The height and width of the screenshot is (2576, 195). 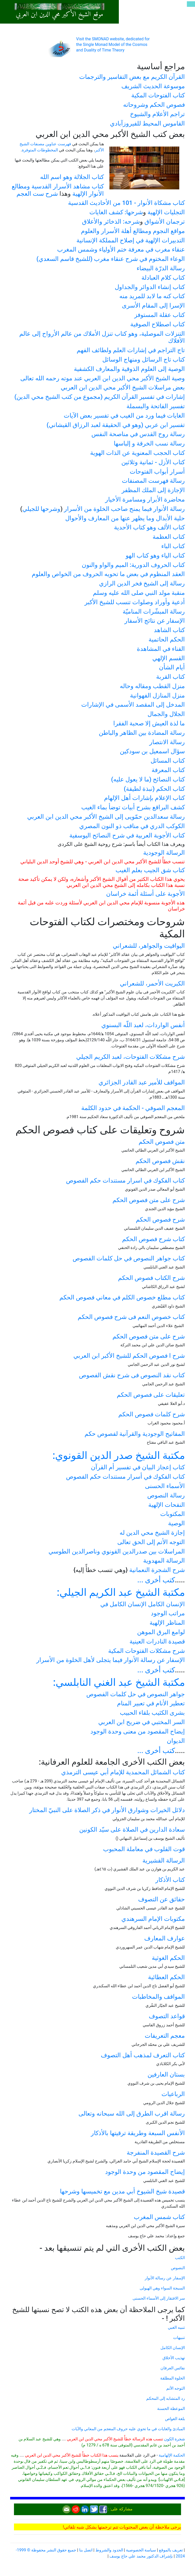 What do you see at coordinates (168, 1613) in the screenshot?
I see `مراتب الوجود` at bounding box center [168, 1613].